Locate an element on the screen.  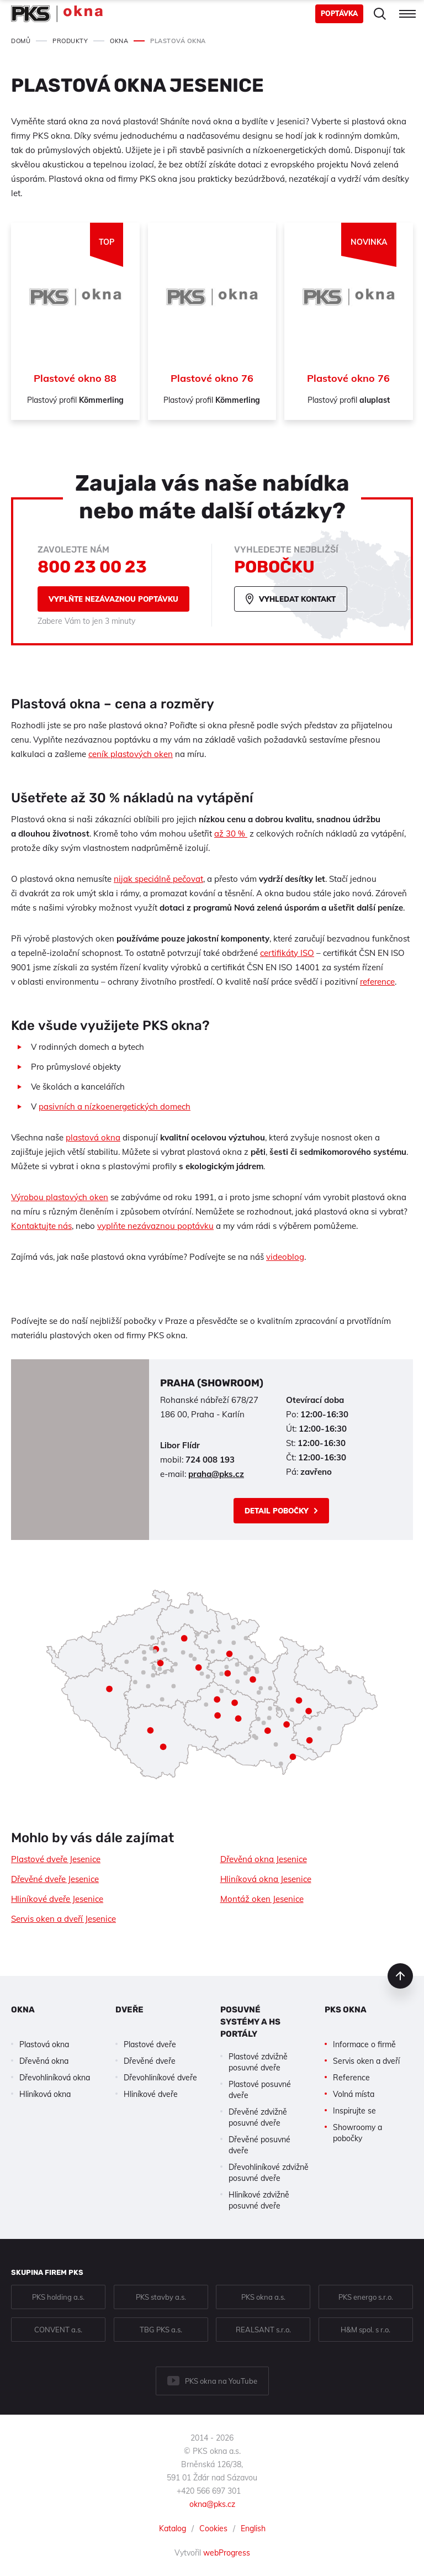
724 008 193 is located at coordinates (210, 1459).